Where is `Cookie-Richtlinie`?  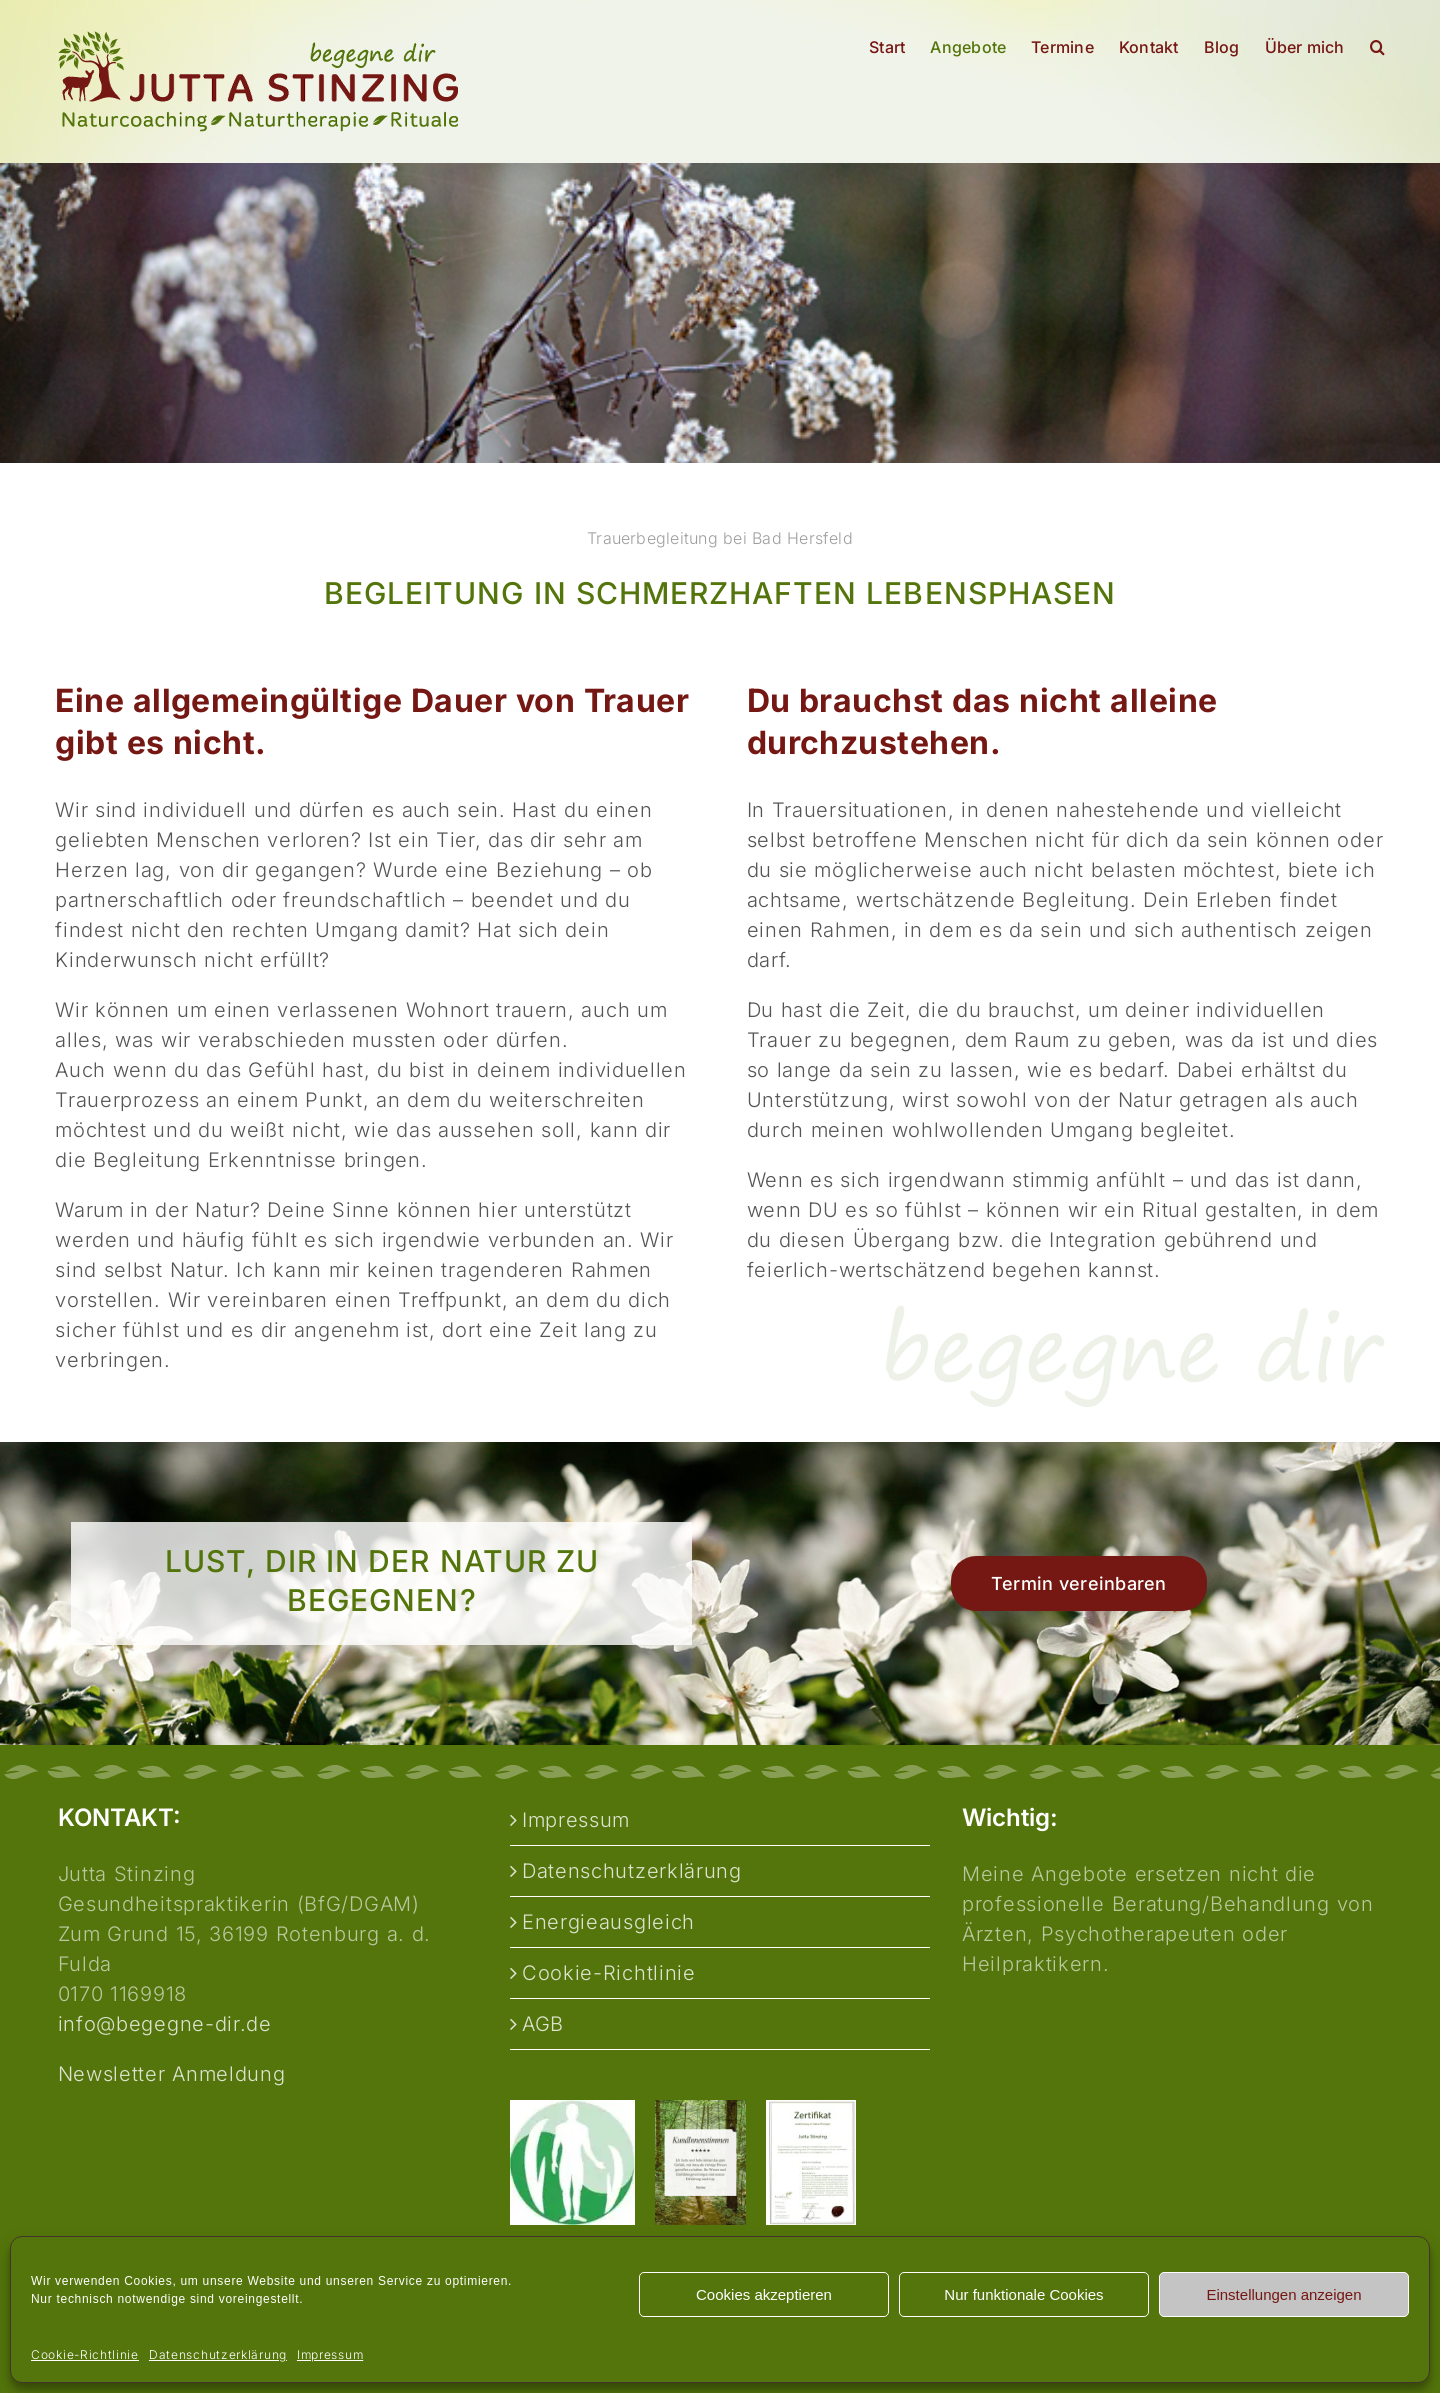
Cookie-Richtlinie is located at coordinates (85, 2354).